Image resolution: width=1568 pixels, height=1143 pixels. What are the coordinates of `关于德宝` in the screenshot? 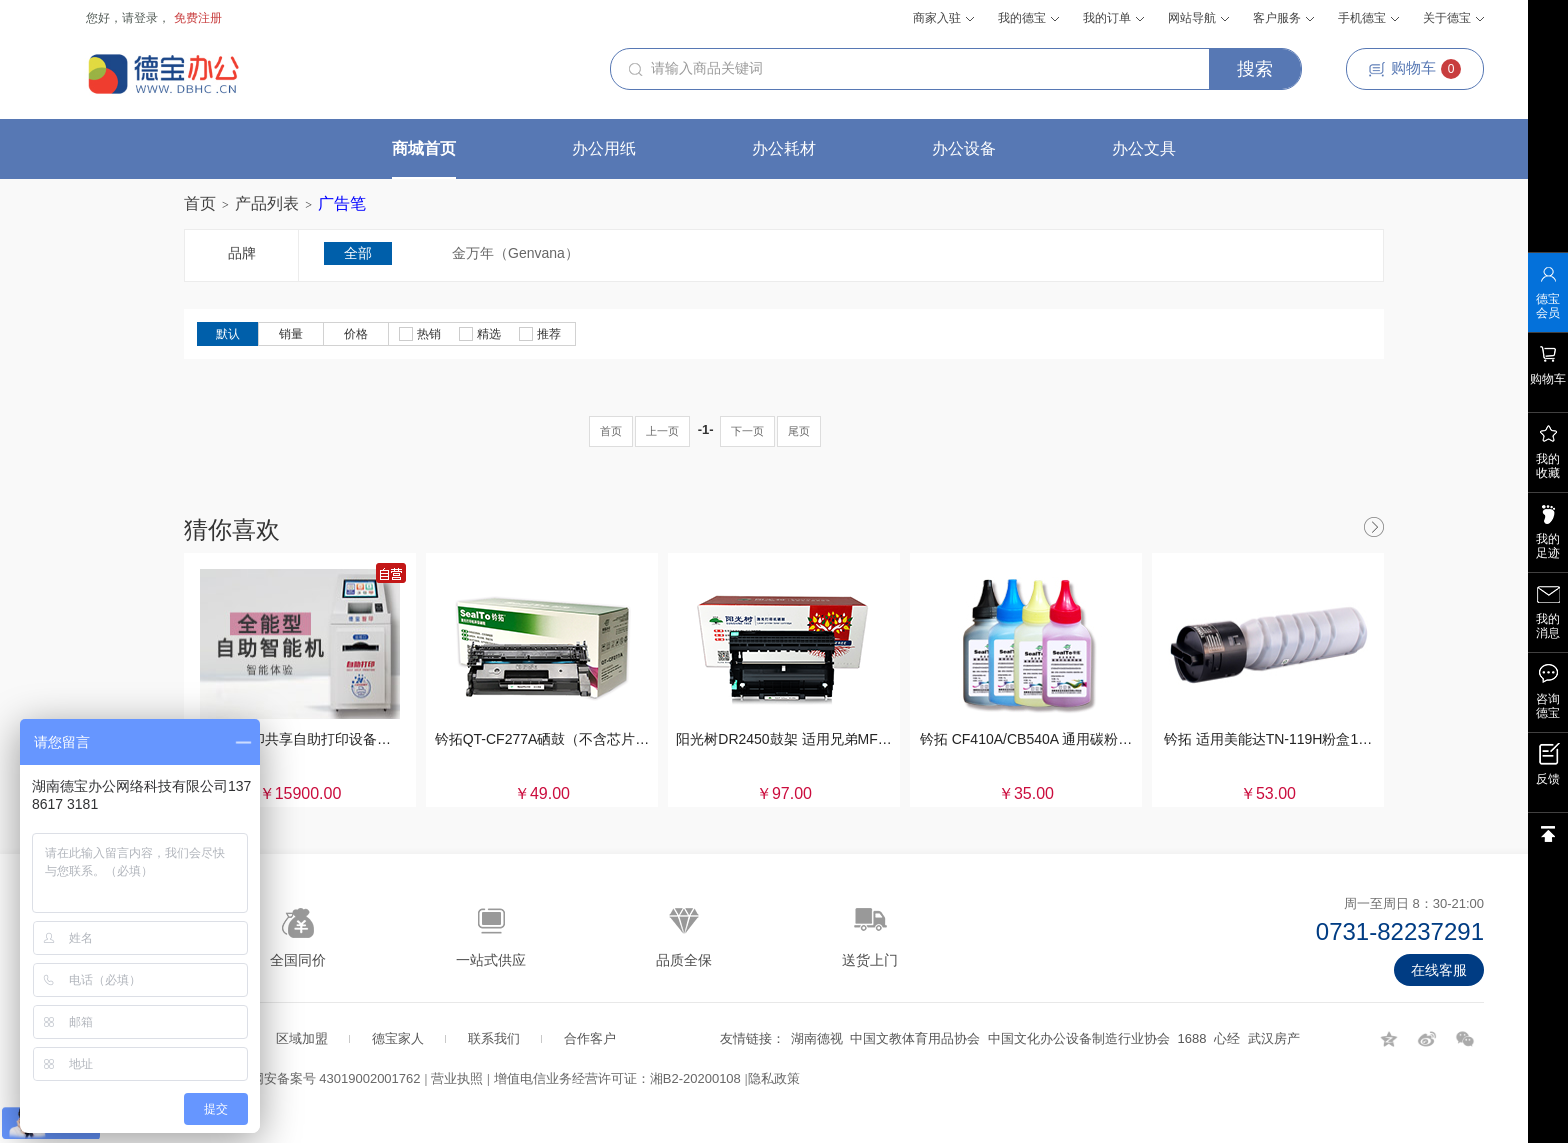 It's located at (1453, 18).